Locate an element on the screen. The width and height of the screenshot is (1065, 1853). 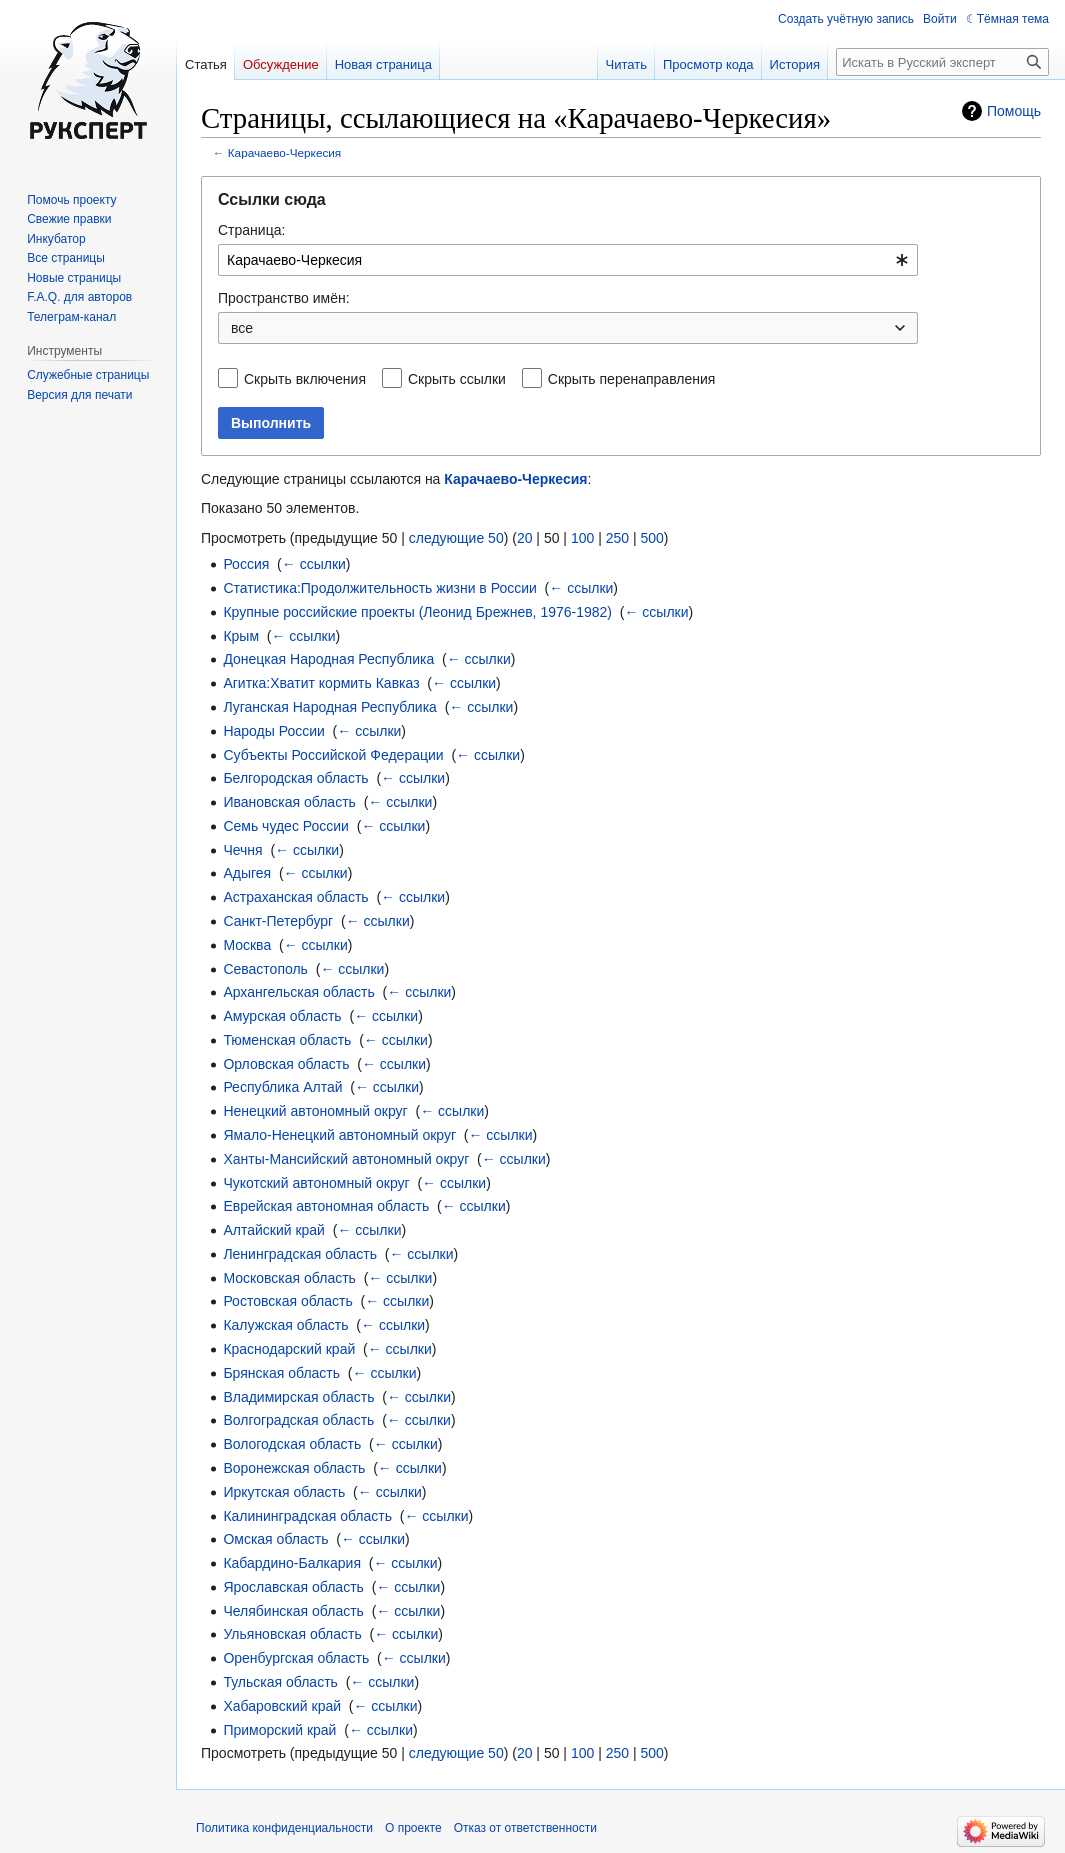
все [textbox] is located at coordinates (242, 328).